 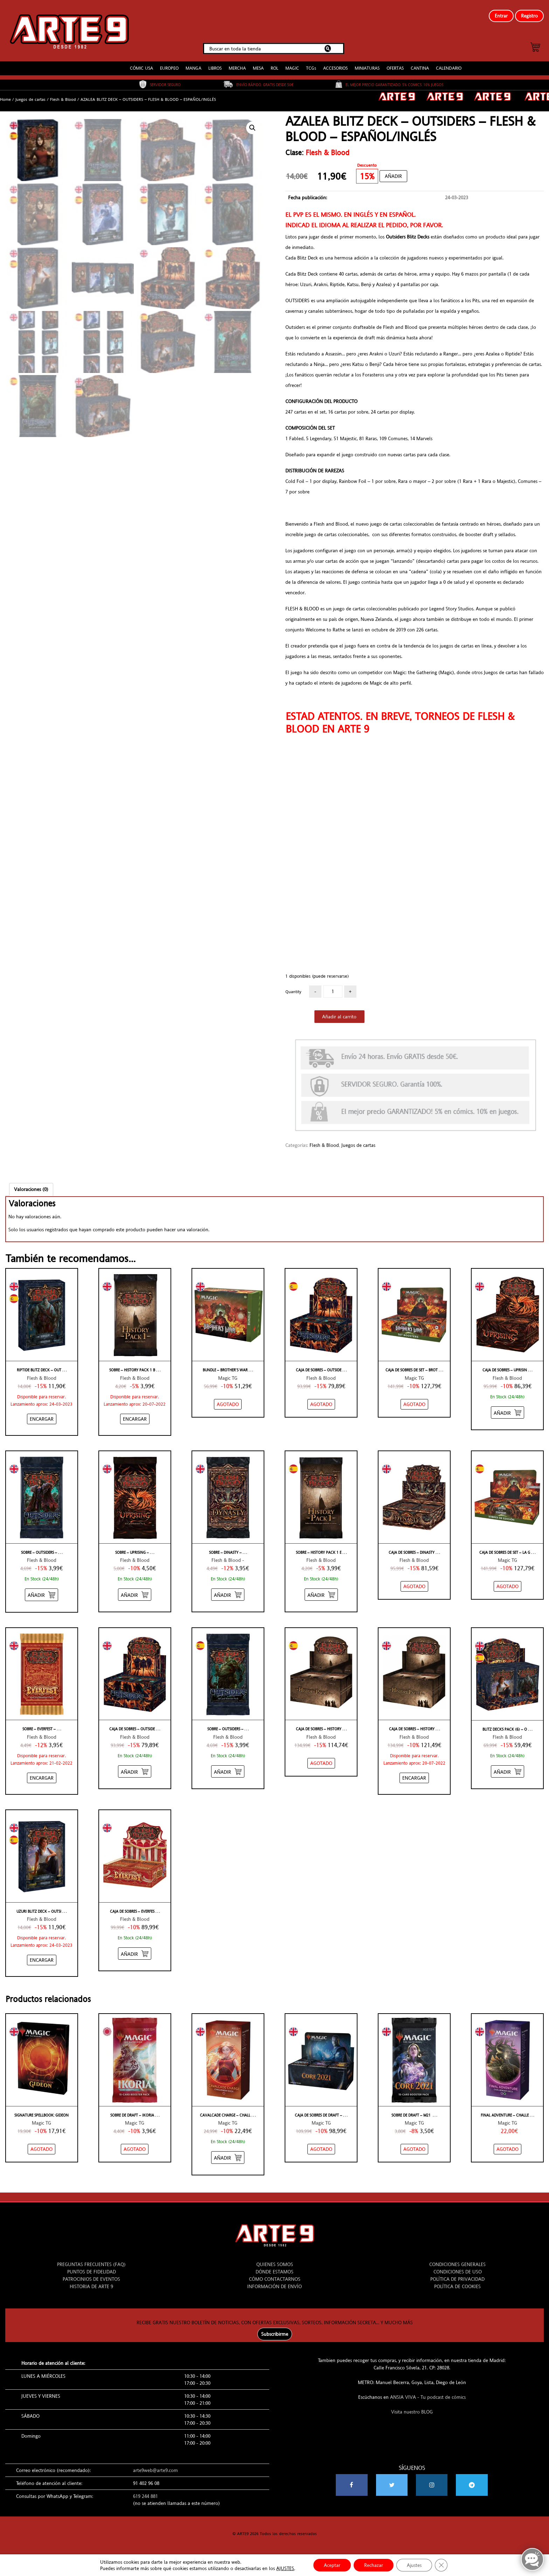 What do you see at coordinates (135, 1419) in the screenshot?
I see `[Añadir “SOBRE - HISTORY PACK 1 BLACK LABEL - FLESH & BLOOD - INGLÉS” al carrito]` at bounding box center [135, 1419].